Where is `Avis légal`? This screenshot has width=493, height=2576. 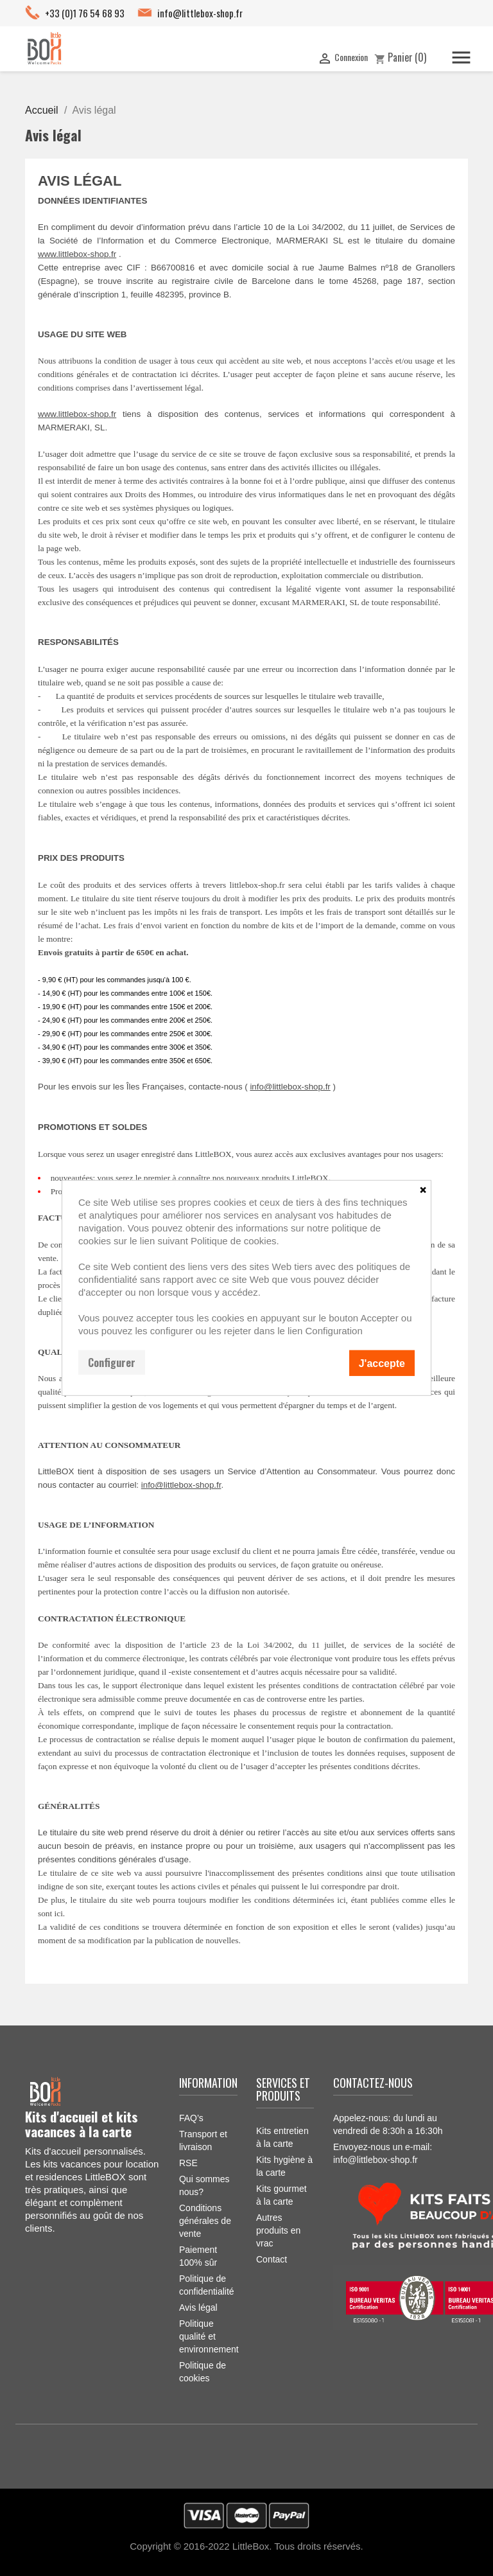
Avis légal is located at coordinates (198, 2307).